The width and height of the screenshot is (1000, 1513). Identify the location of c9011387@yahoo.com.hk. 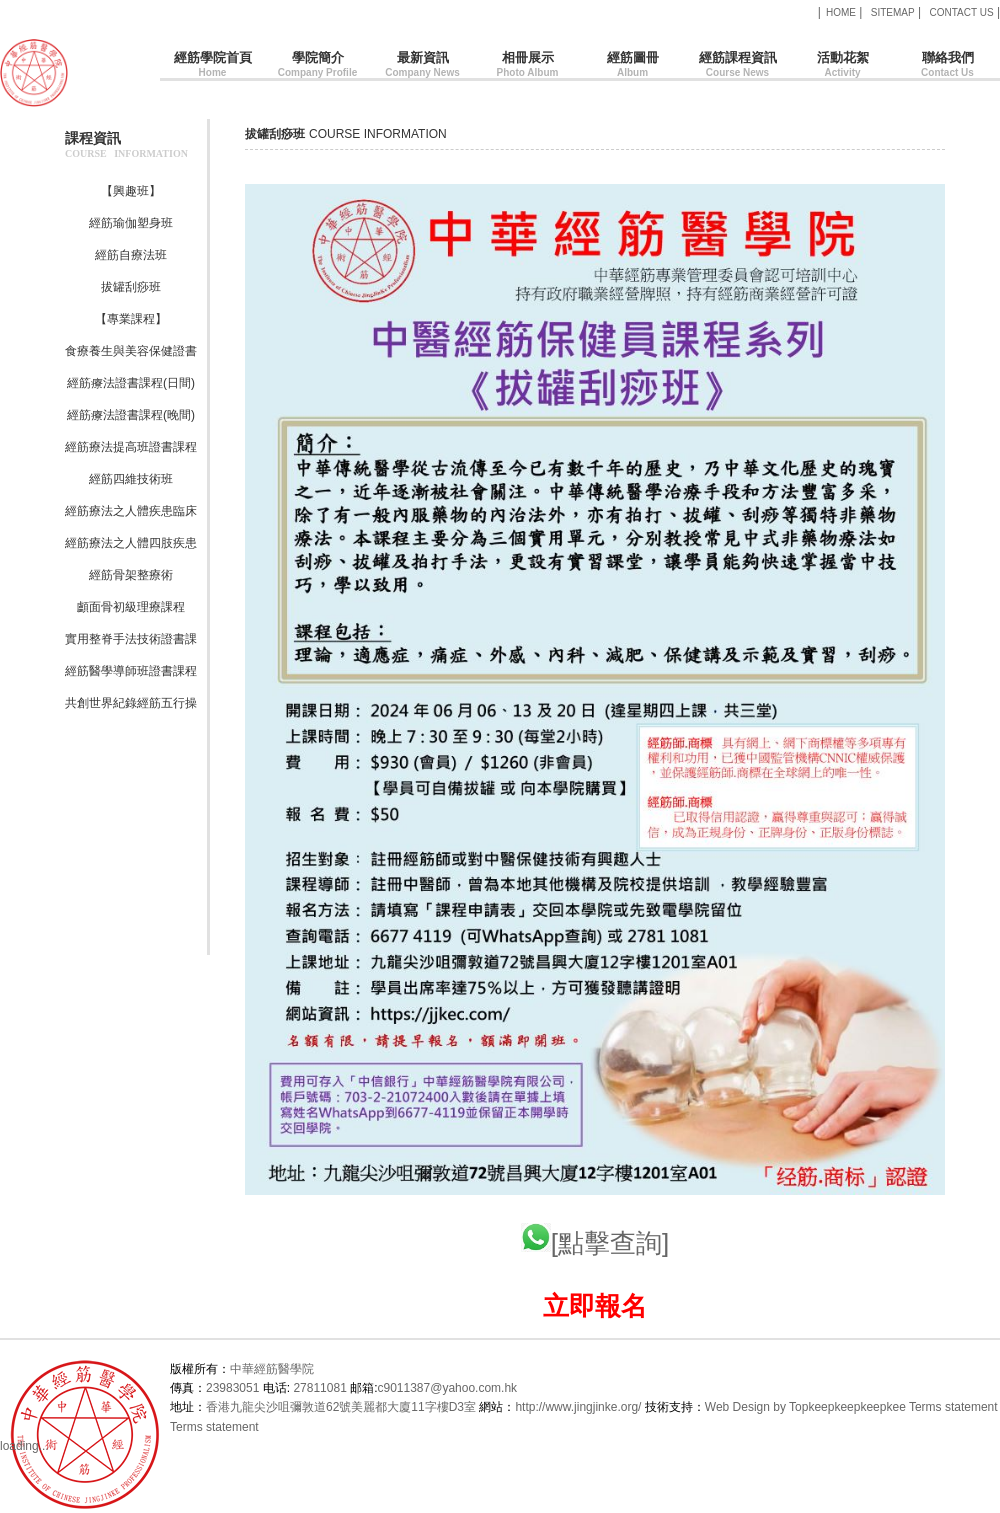
(447, 1388).